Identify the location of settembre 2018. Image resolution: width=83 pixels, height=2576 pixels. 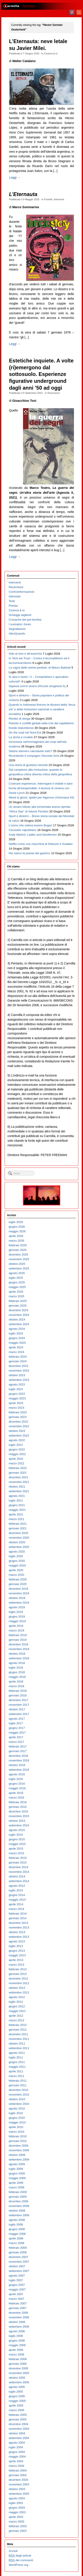
(19, 1658).